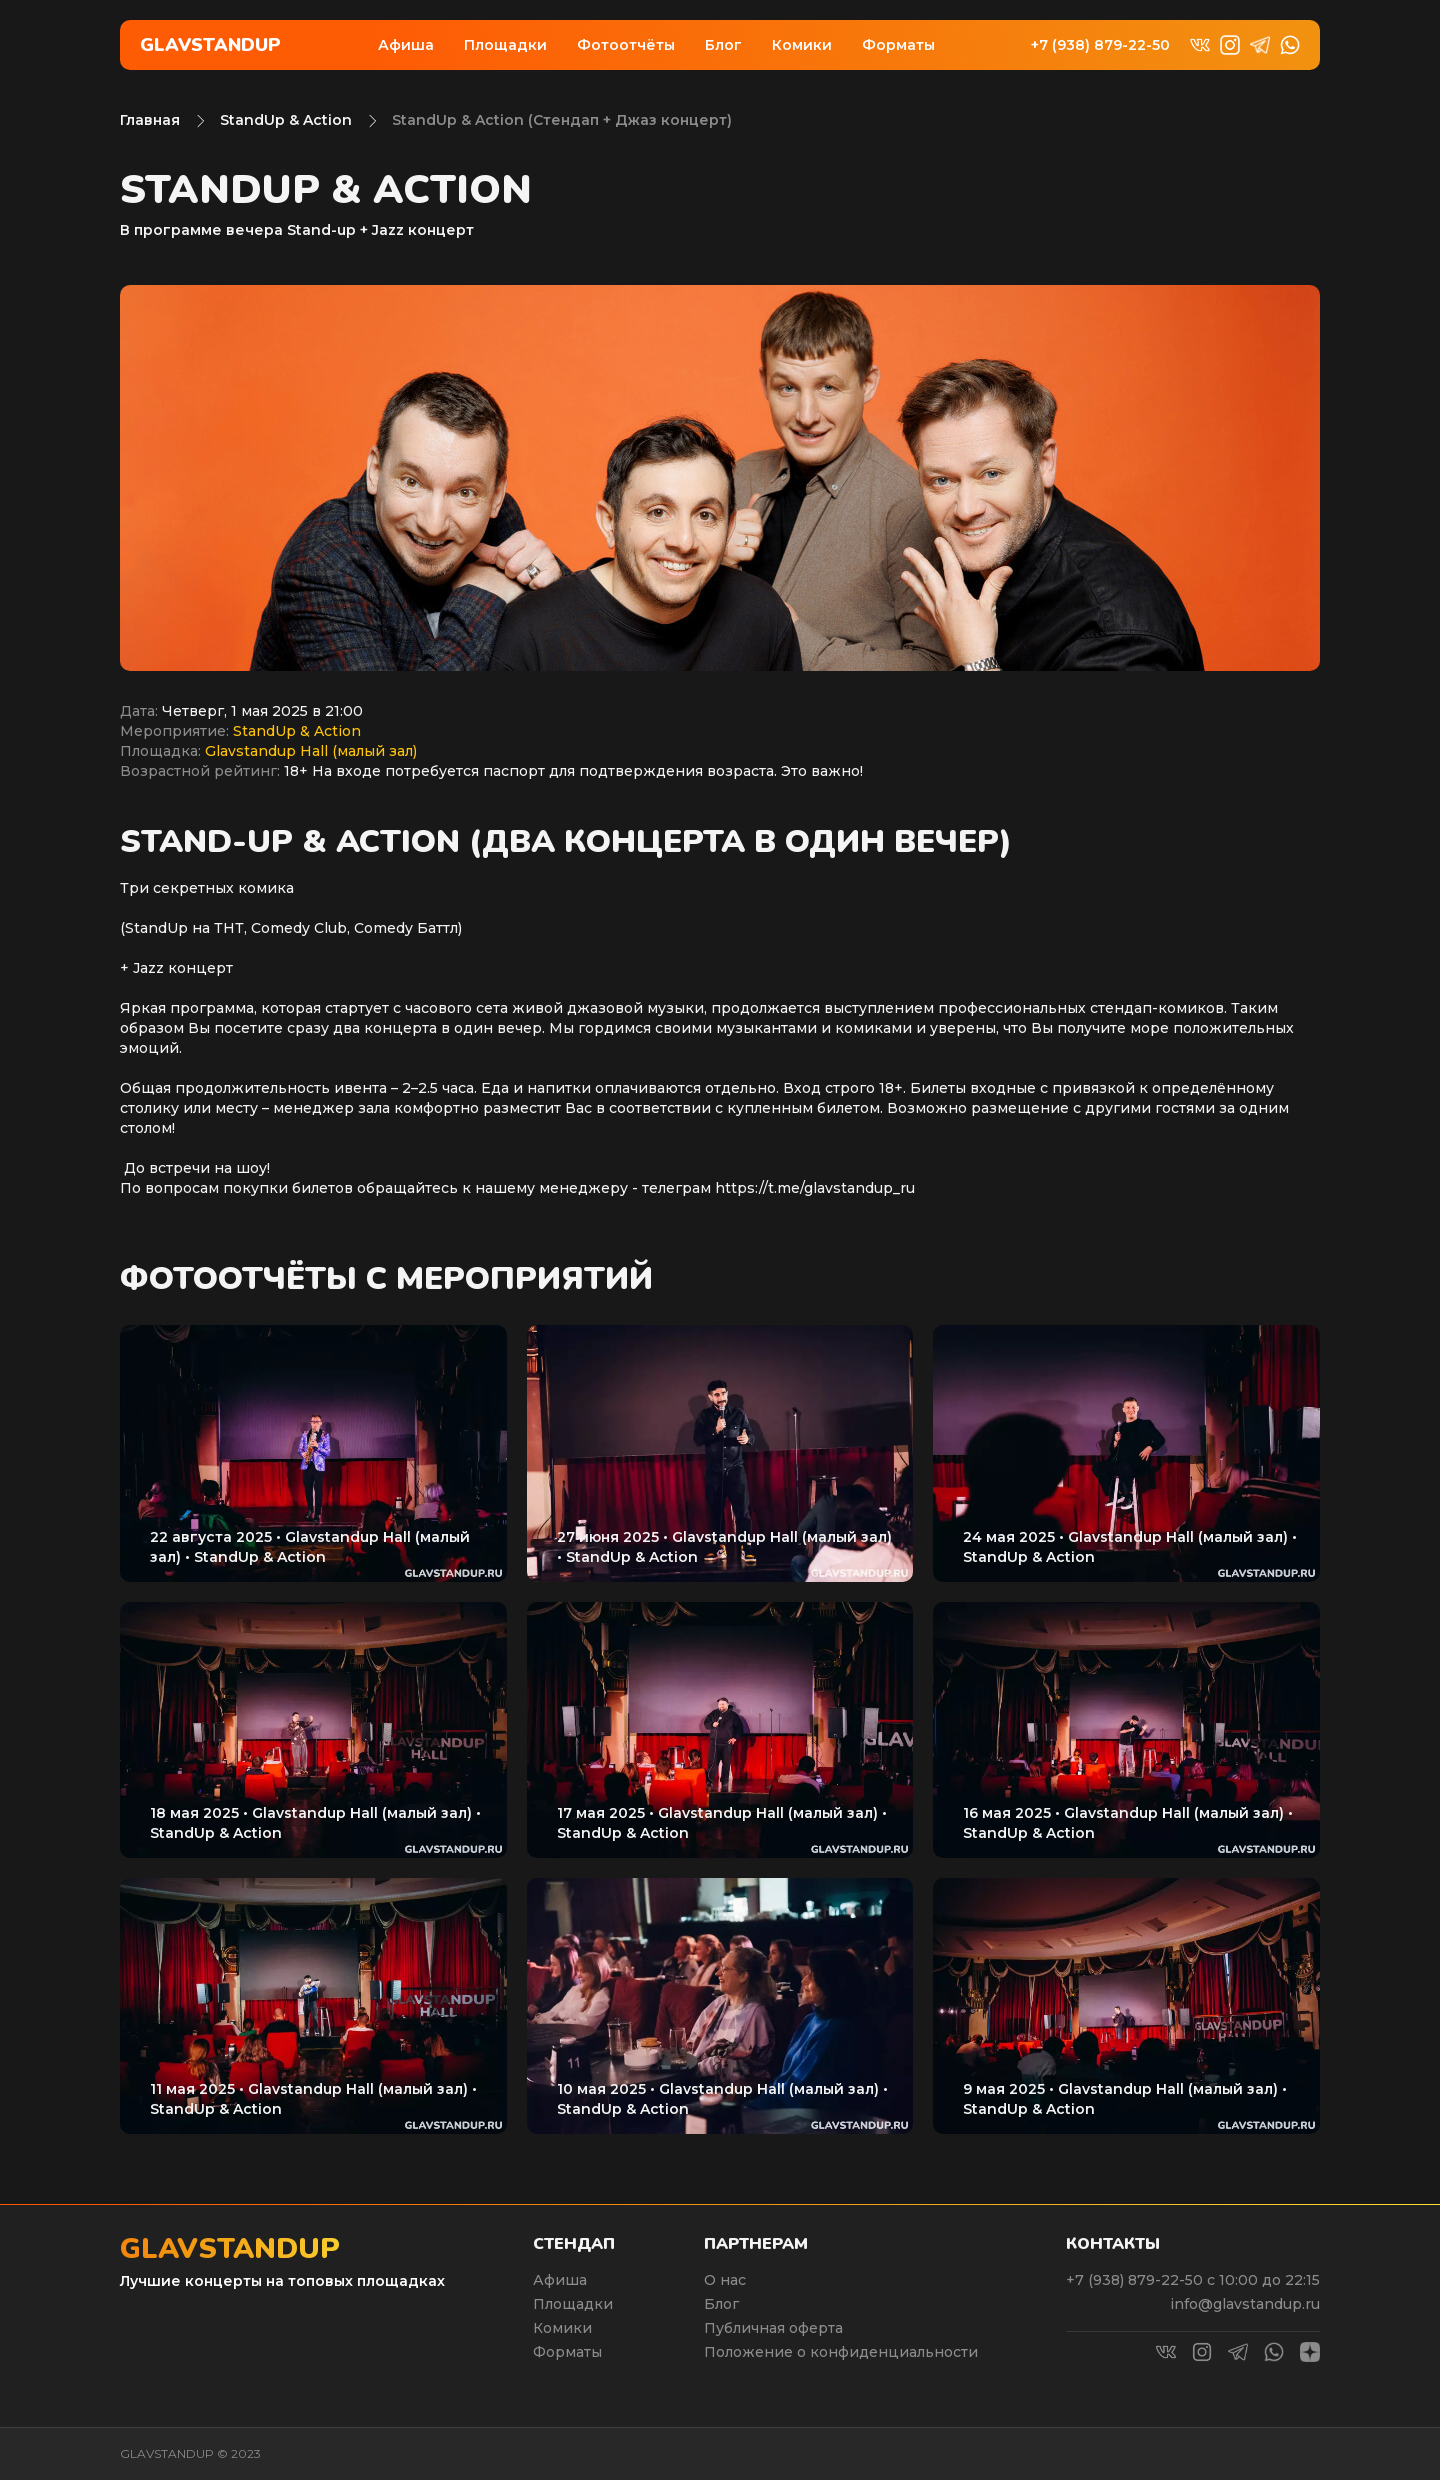  Describe the element at coordinates (406, 45) in the screenshot. I see `Афиша` at that location.